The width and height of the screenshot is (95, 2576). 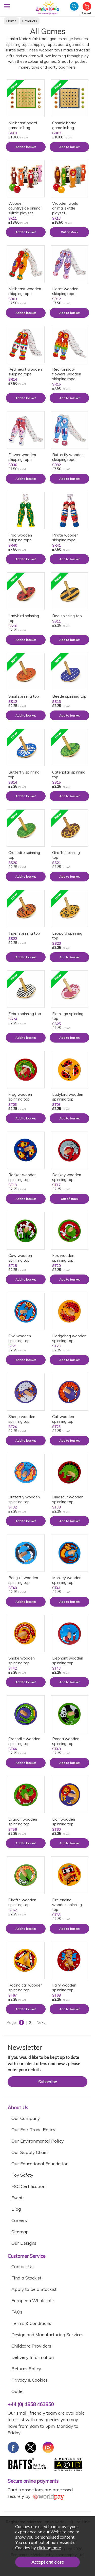 What do you see at coordinates (66, 374) in the screenshot?
I see `Red rainbow flowers wooden skipping rope` at bounding box center [66, 374].